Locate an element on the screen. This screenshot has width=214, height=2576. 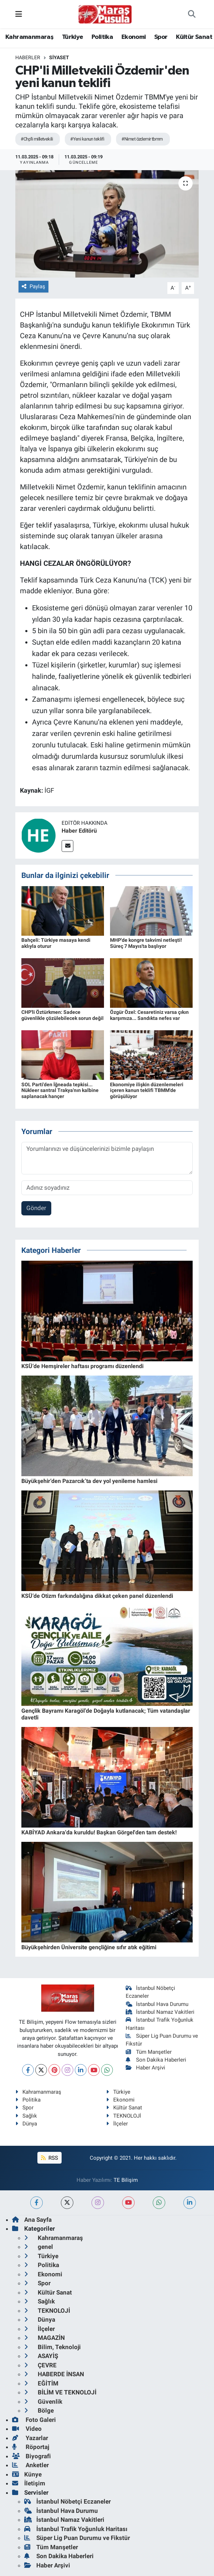
Kültür Sanat is located at coordinates (194, 37).